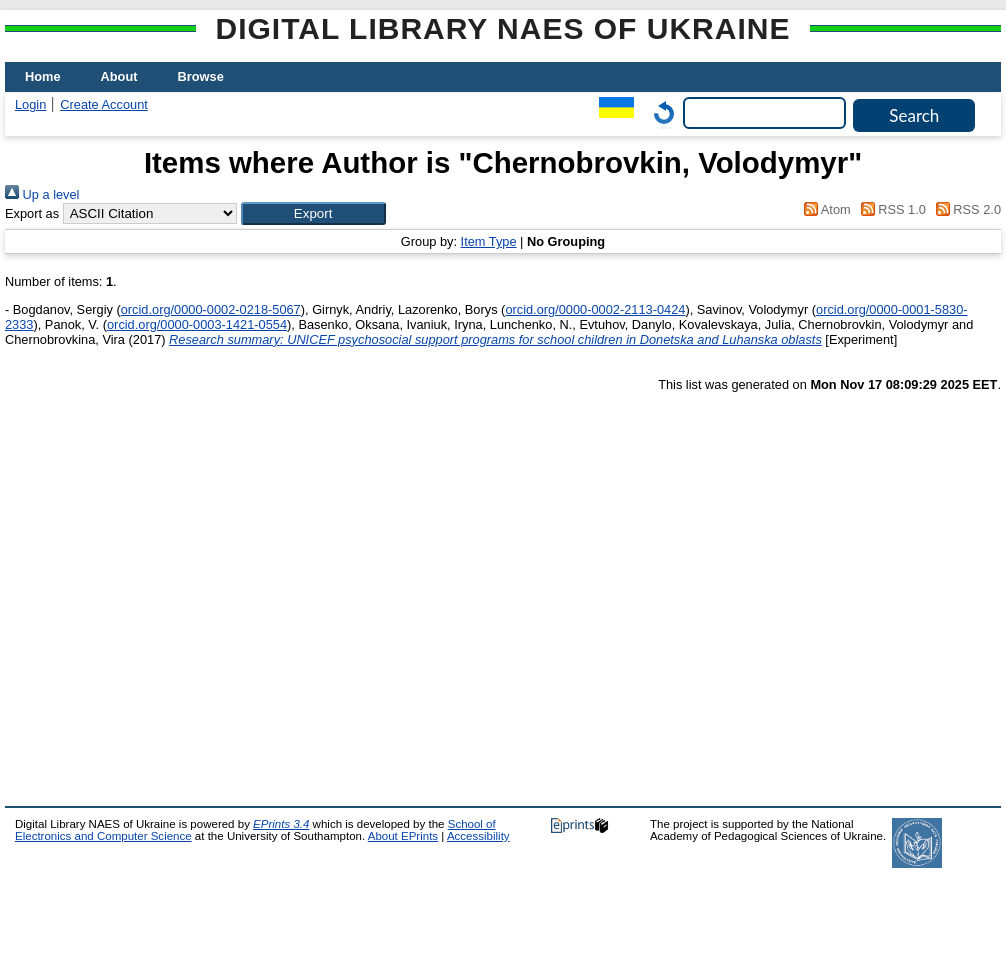 The height and width of the screenshot is (953, 1006). Describe the element at coordinates (595, 309) in the screenshot. I see `orcid.org/0000-0002-2113-0424` at that location.